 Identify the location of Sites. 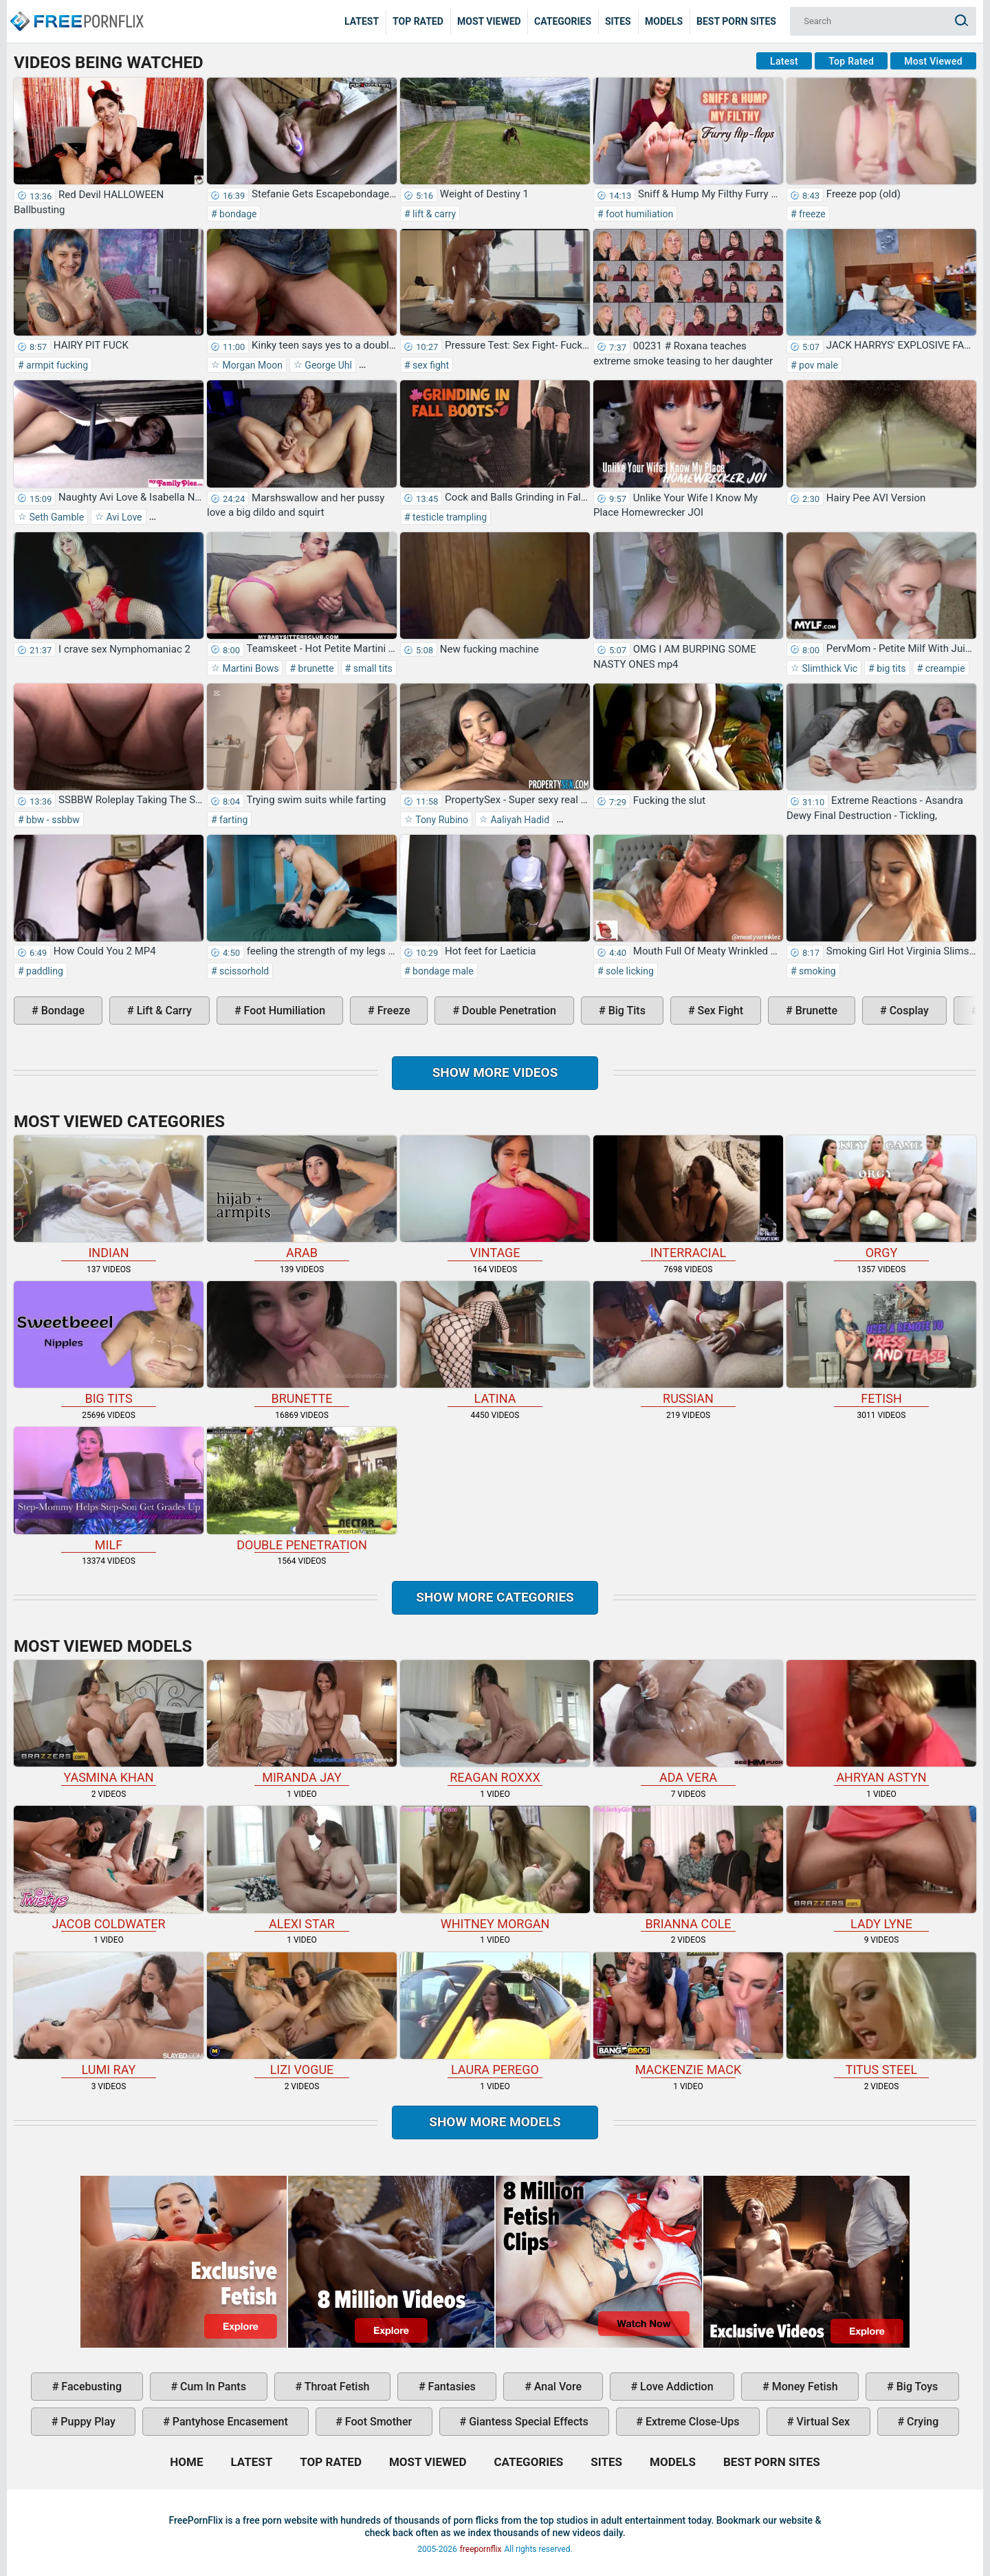
(618, 21).